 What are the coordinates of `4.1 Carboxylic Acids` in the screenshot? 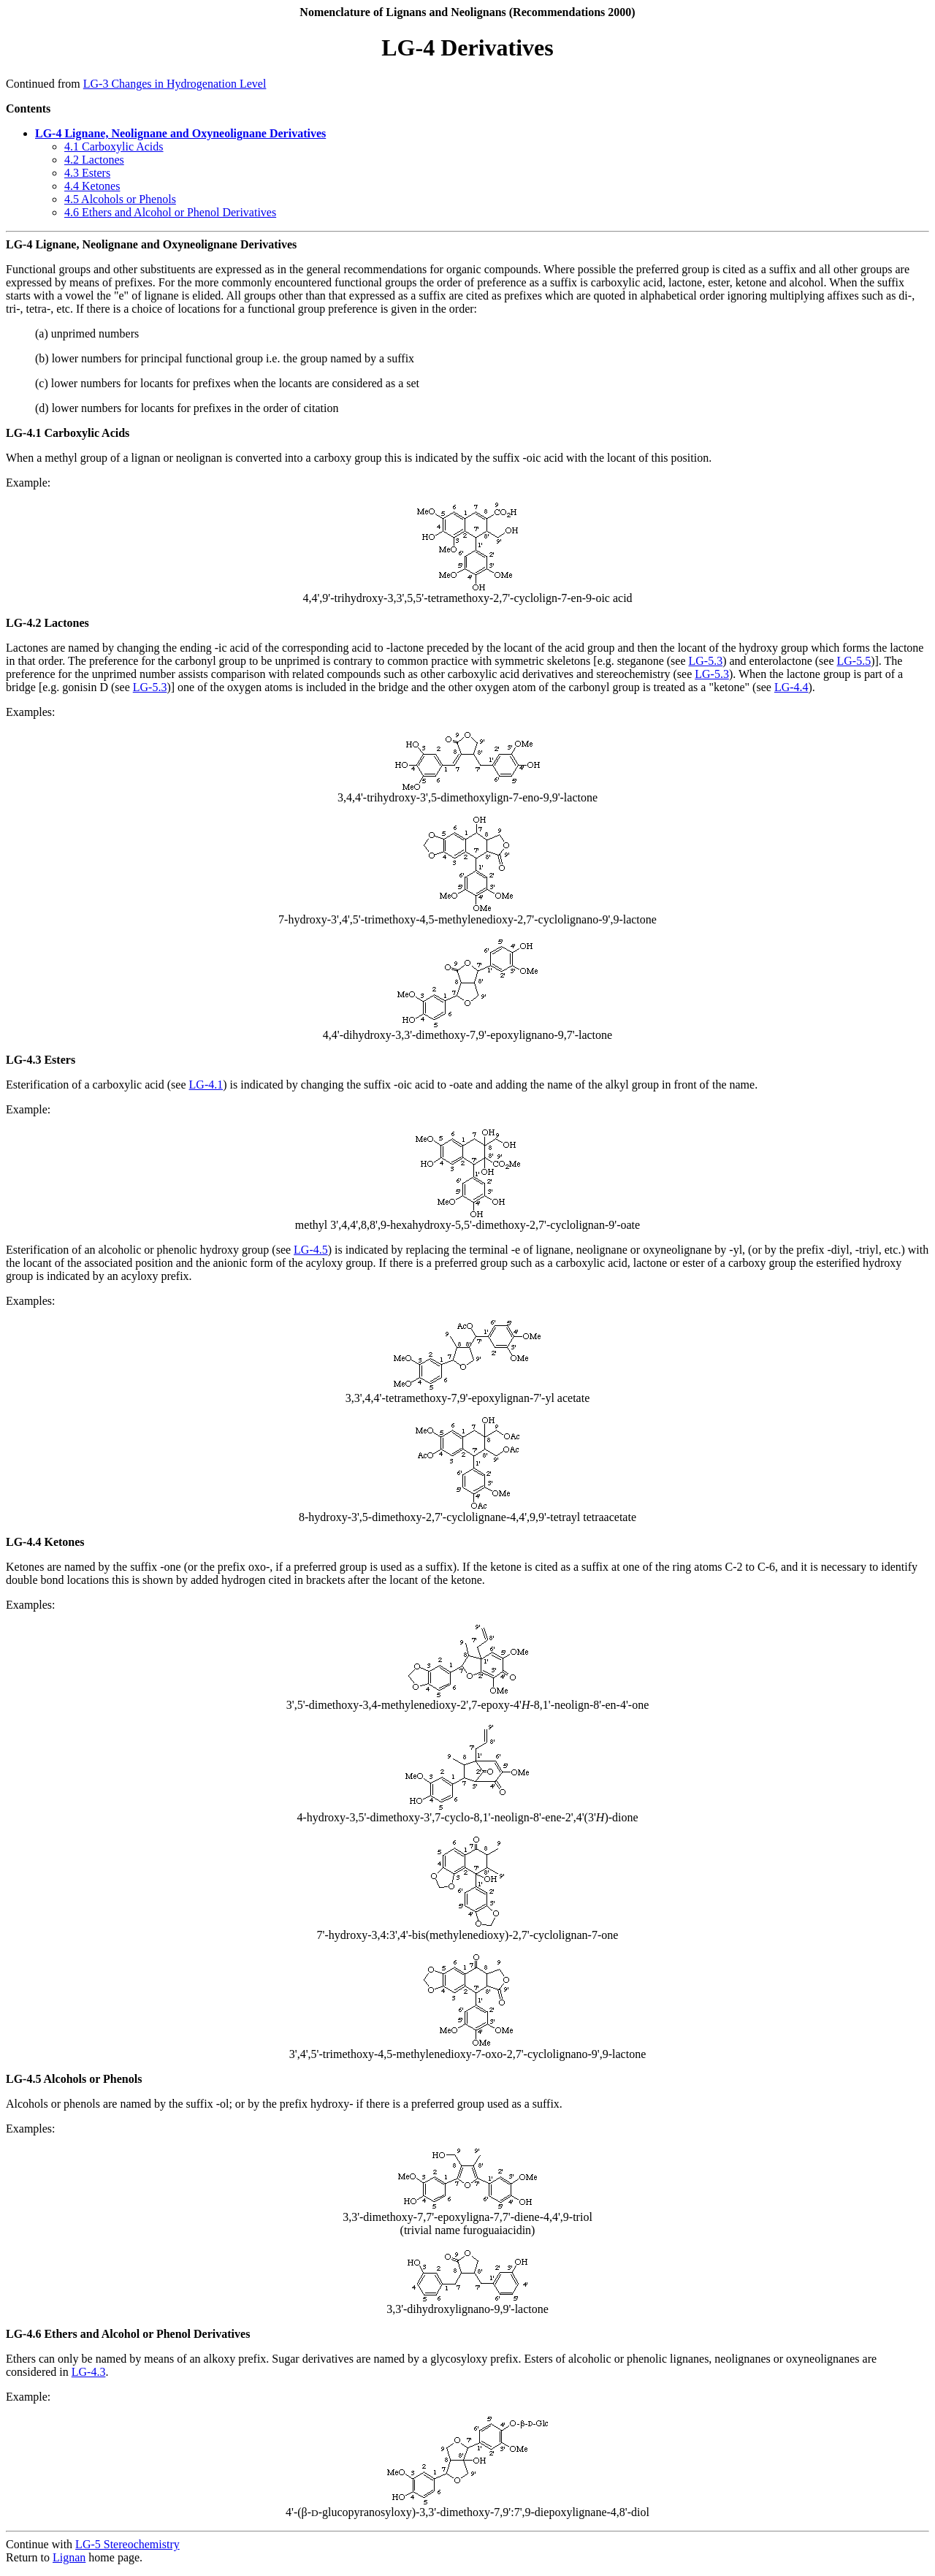 It's located at (114, 146).